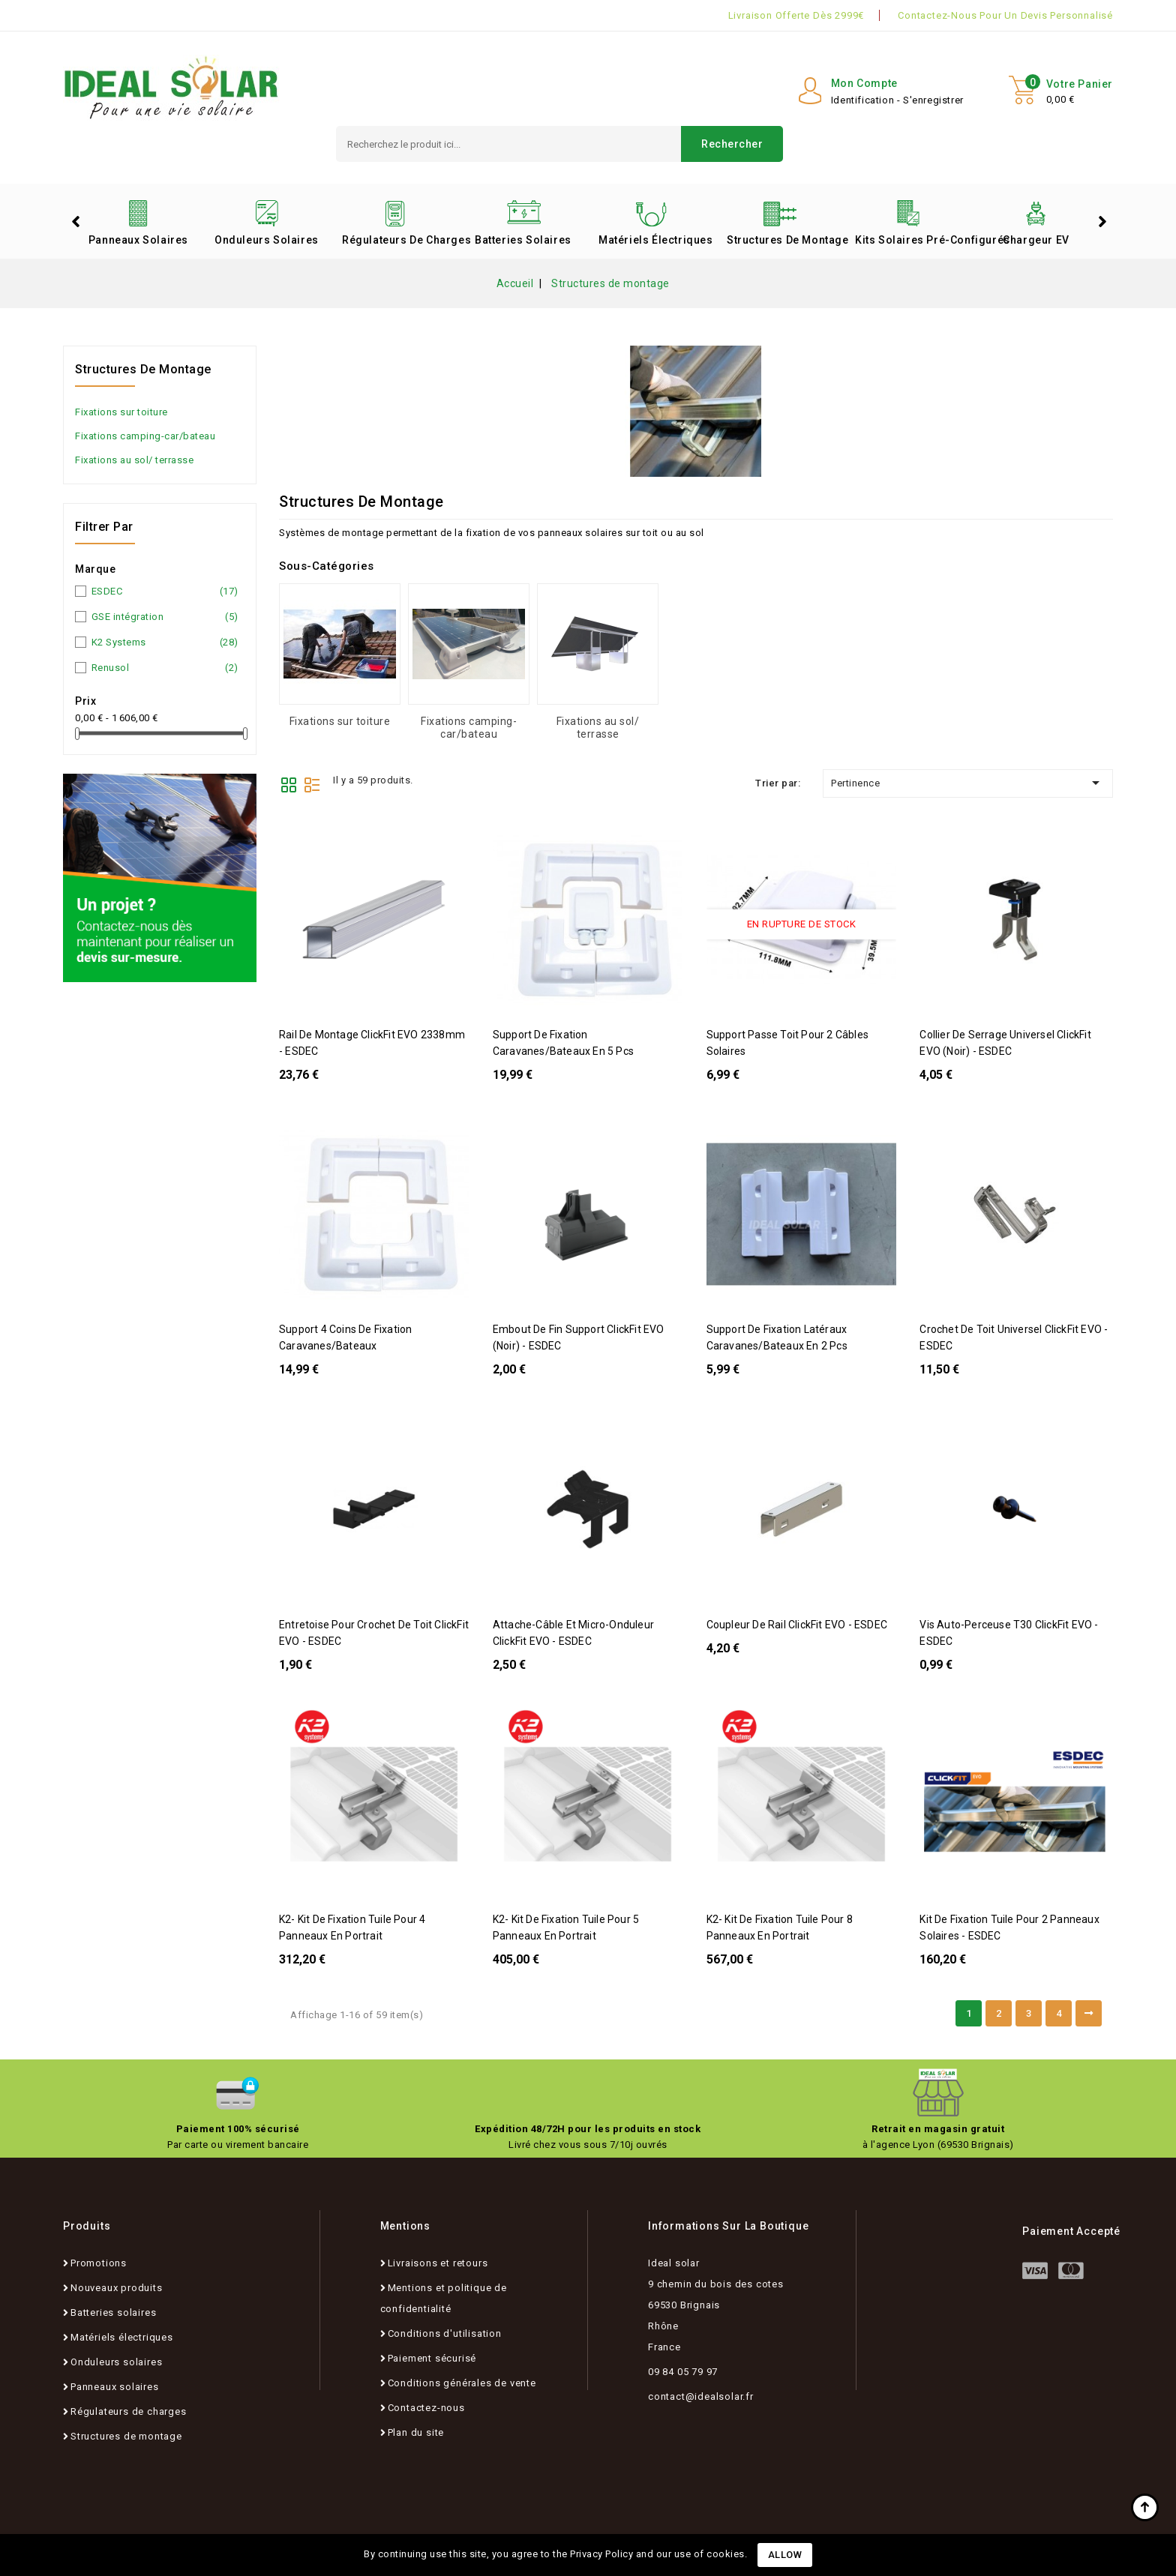  Describe the element at coordinates (785, 2554) in the screenshot. I see `Allow` at that location.